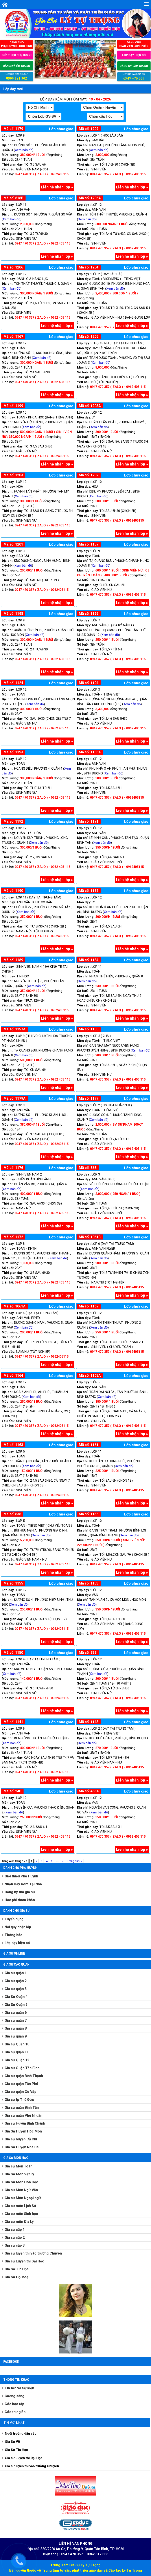 Image resolution: width=151 pixels, height=2576 pixels. What do you see at coordinates (24, 2261) in the screenshot?
I see `Gia sư Luyện thi Đại Học` at bounding box center [24, 2261].